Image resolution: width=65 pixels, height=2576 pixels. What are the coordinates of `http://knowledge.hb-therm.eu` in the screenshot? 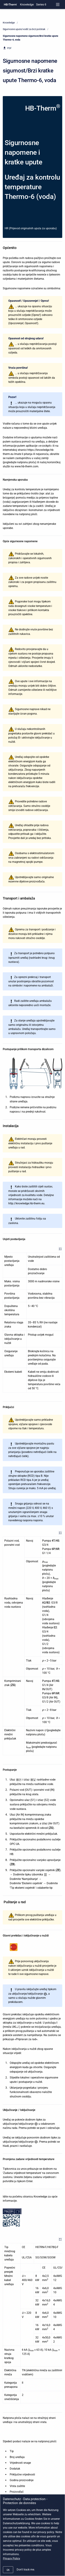 It's located at (26, 1203).